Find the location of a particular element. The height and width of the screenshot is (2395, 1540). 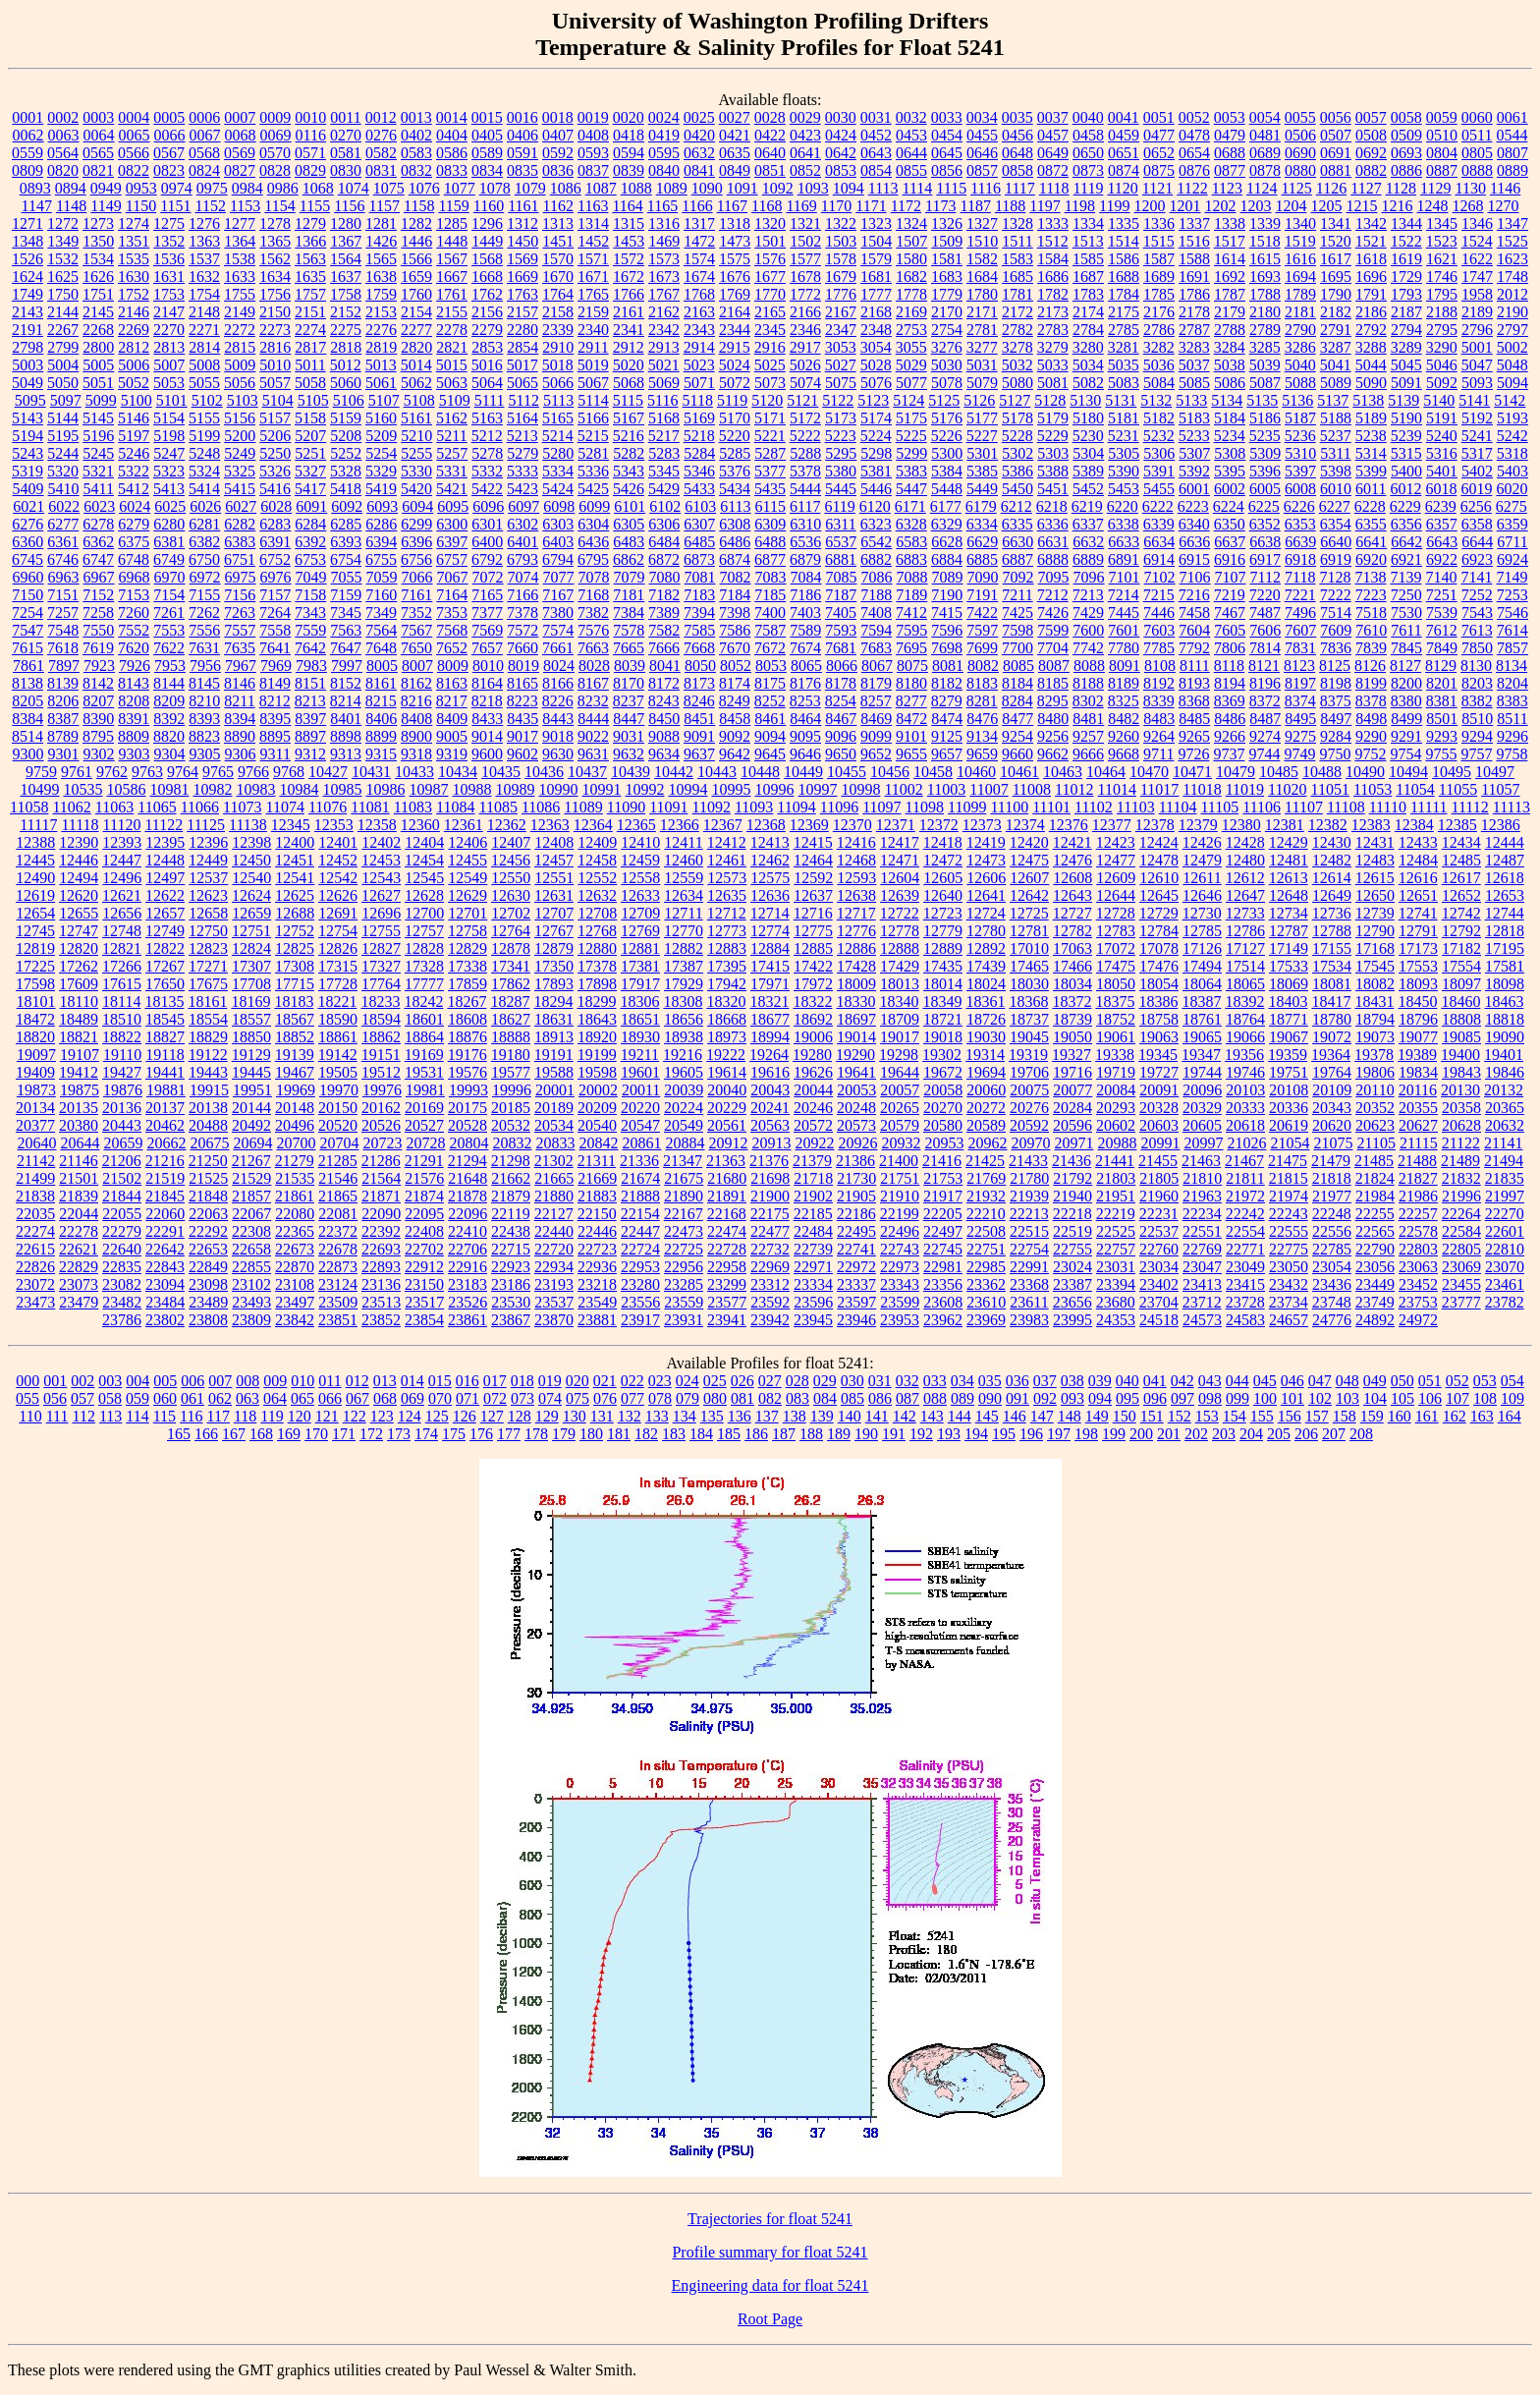

20700 is located at coordinates (295, 1143).